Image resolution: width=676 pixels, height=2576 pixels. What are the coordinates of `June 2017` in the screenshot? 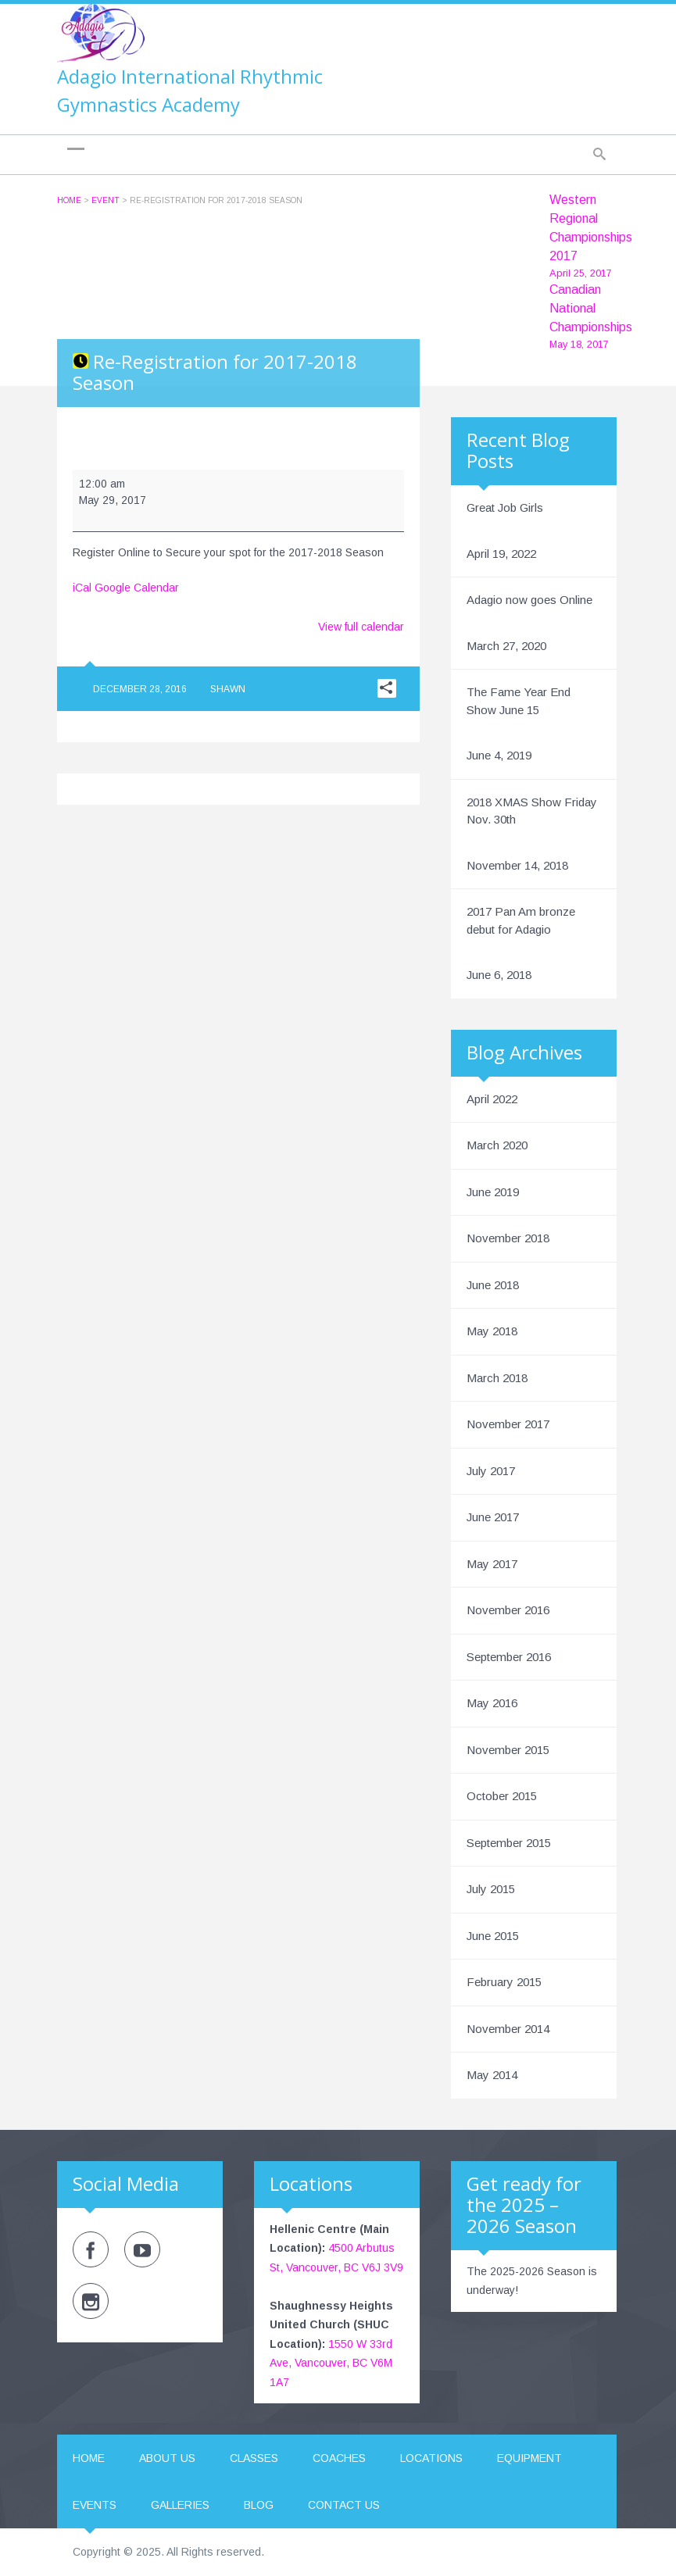 It's located at (493, 1517).